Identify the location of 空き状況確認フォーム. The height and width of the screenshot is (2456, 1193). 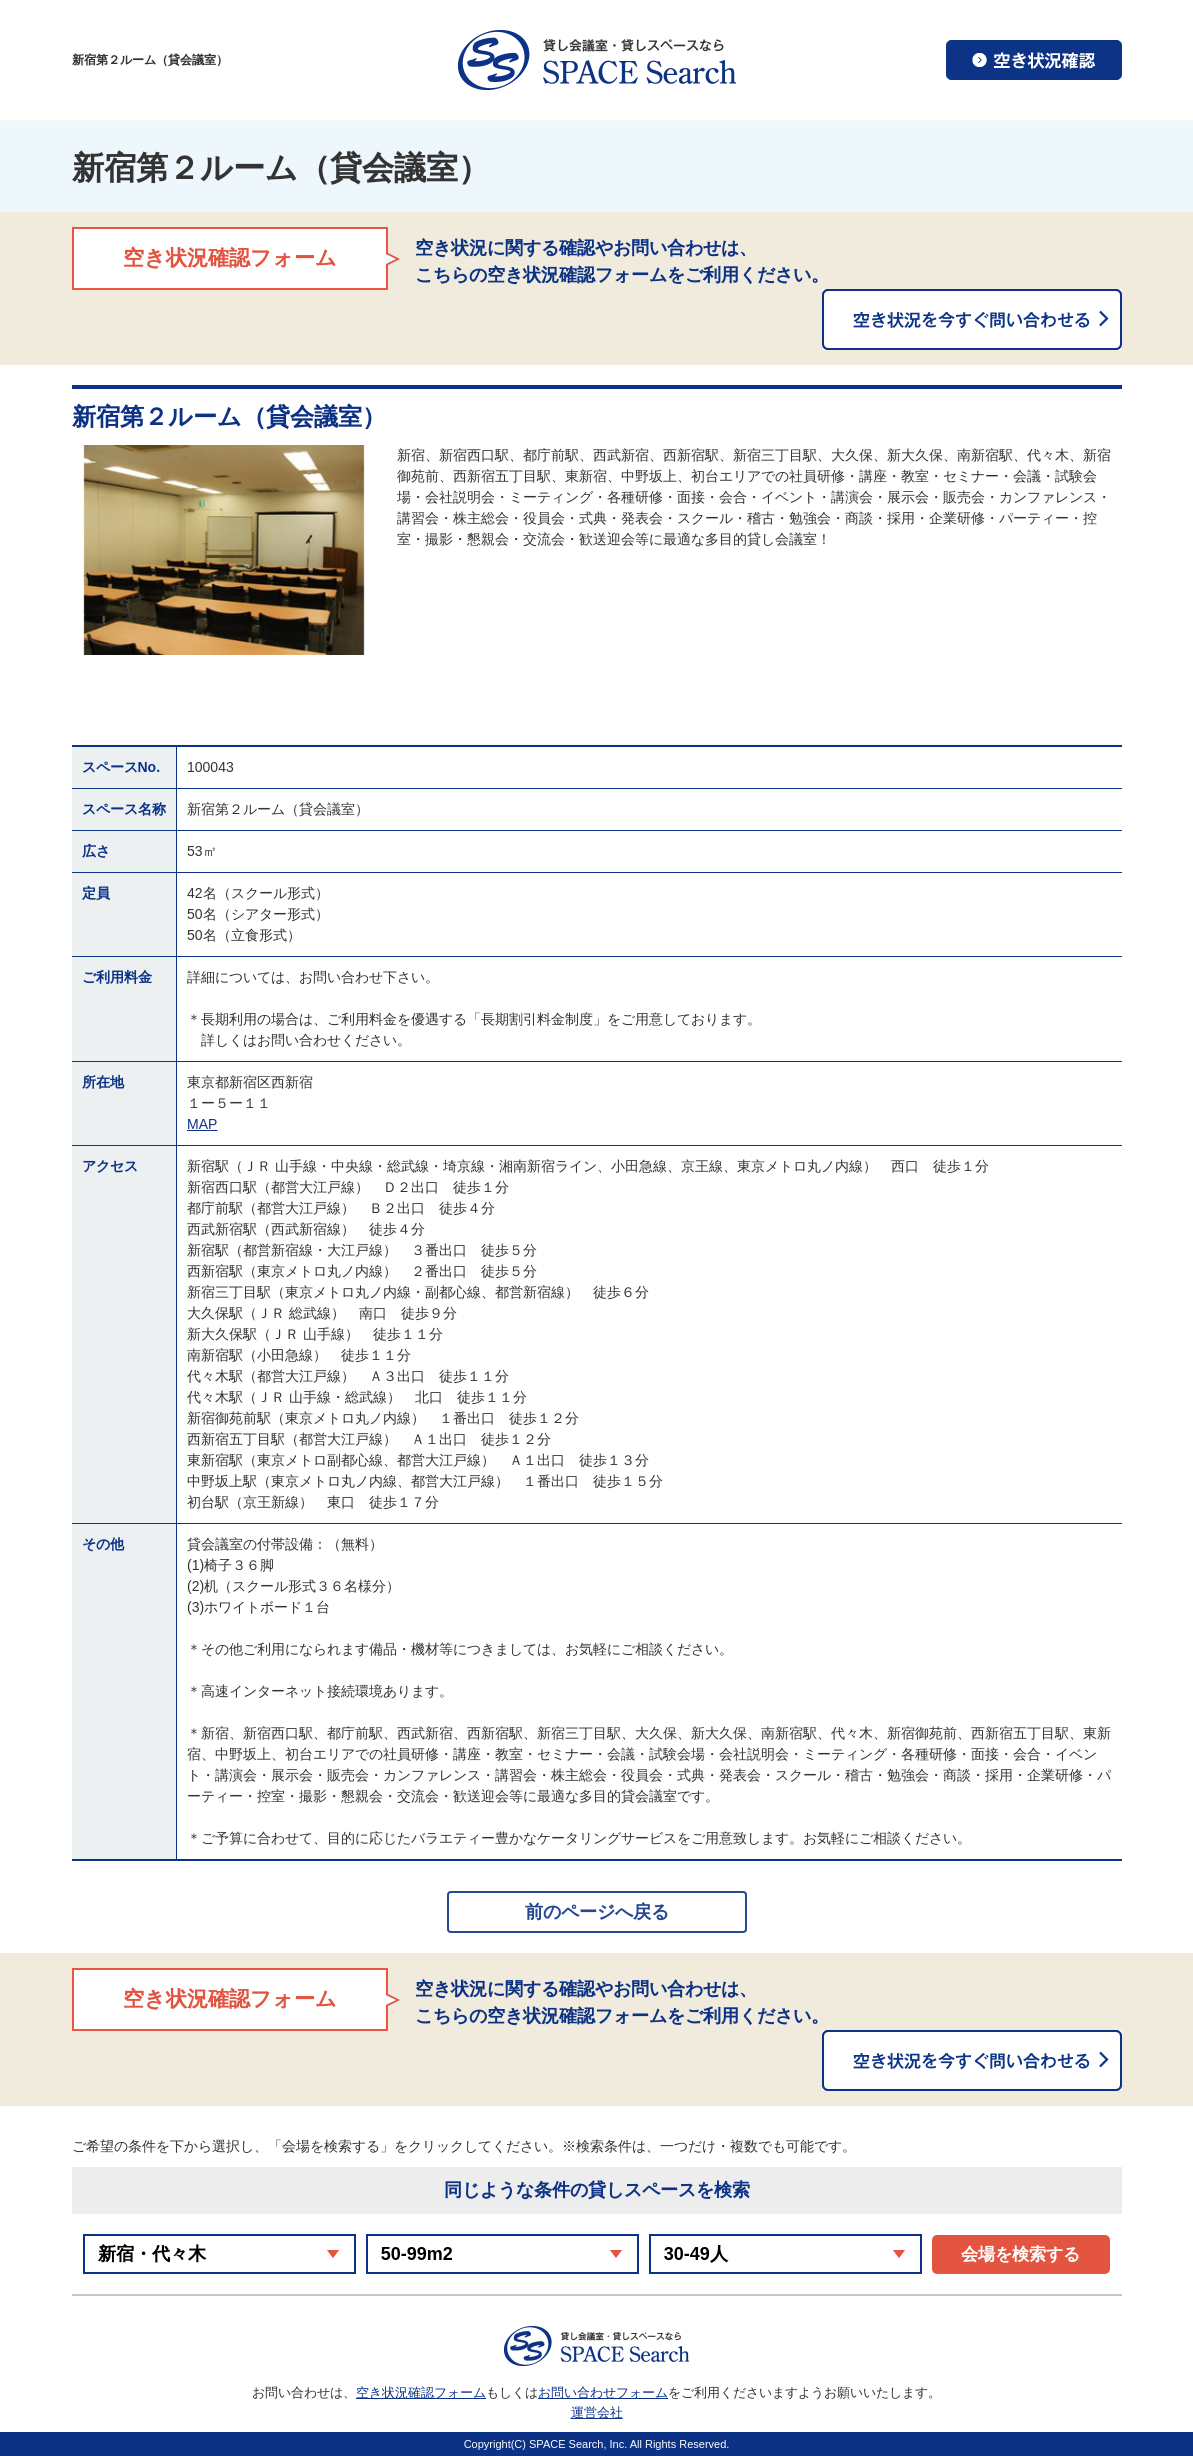
(421, 2392).